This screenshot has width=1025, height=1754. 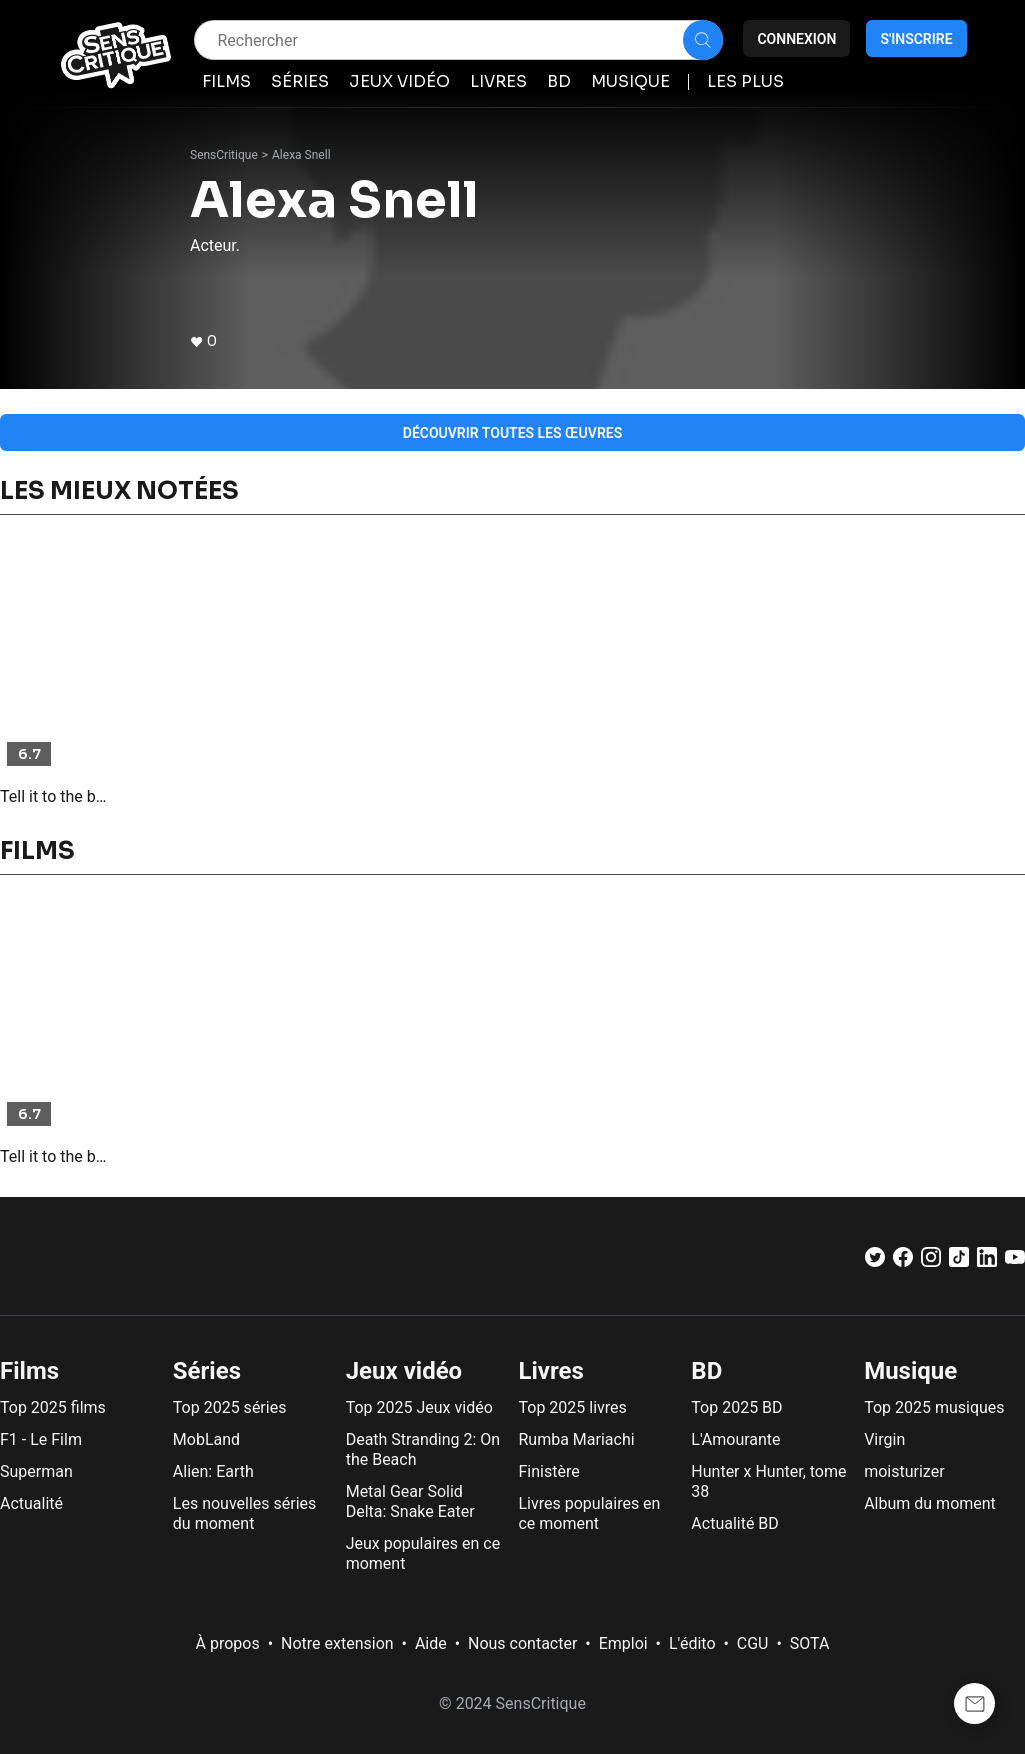 I want to click on Les nouvelles séries du moment, so click(x=245, y=1513).